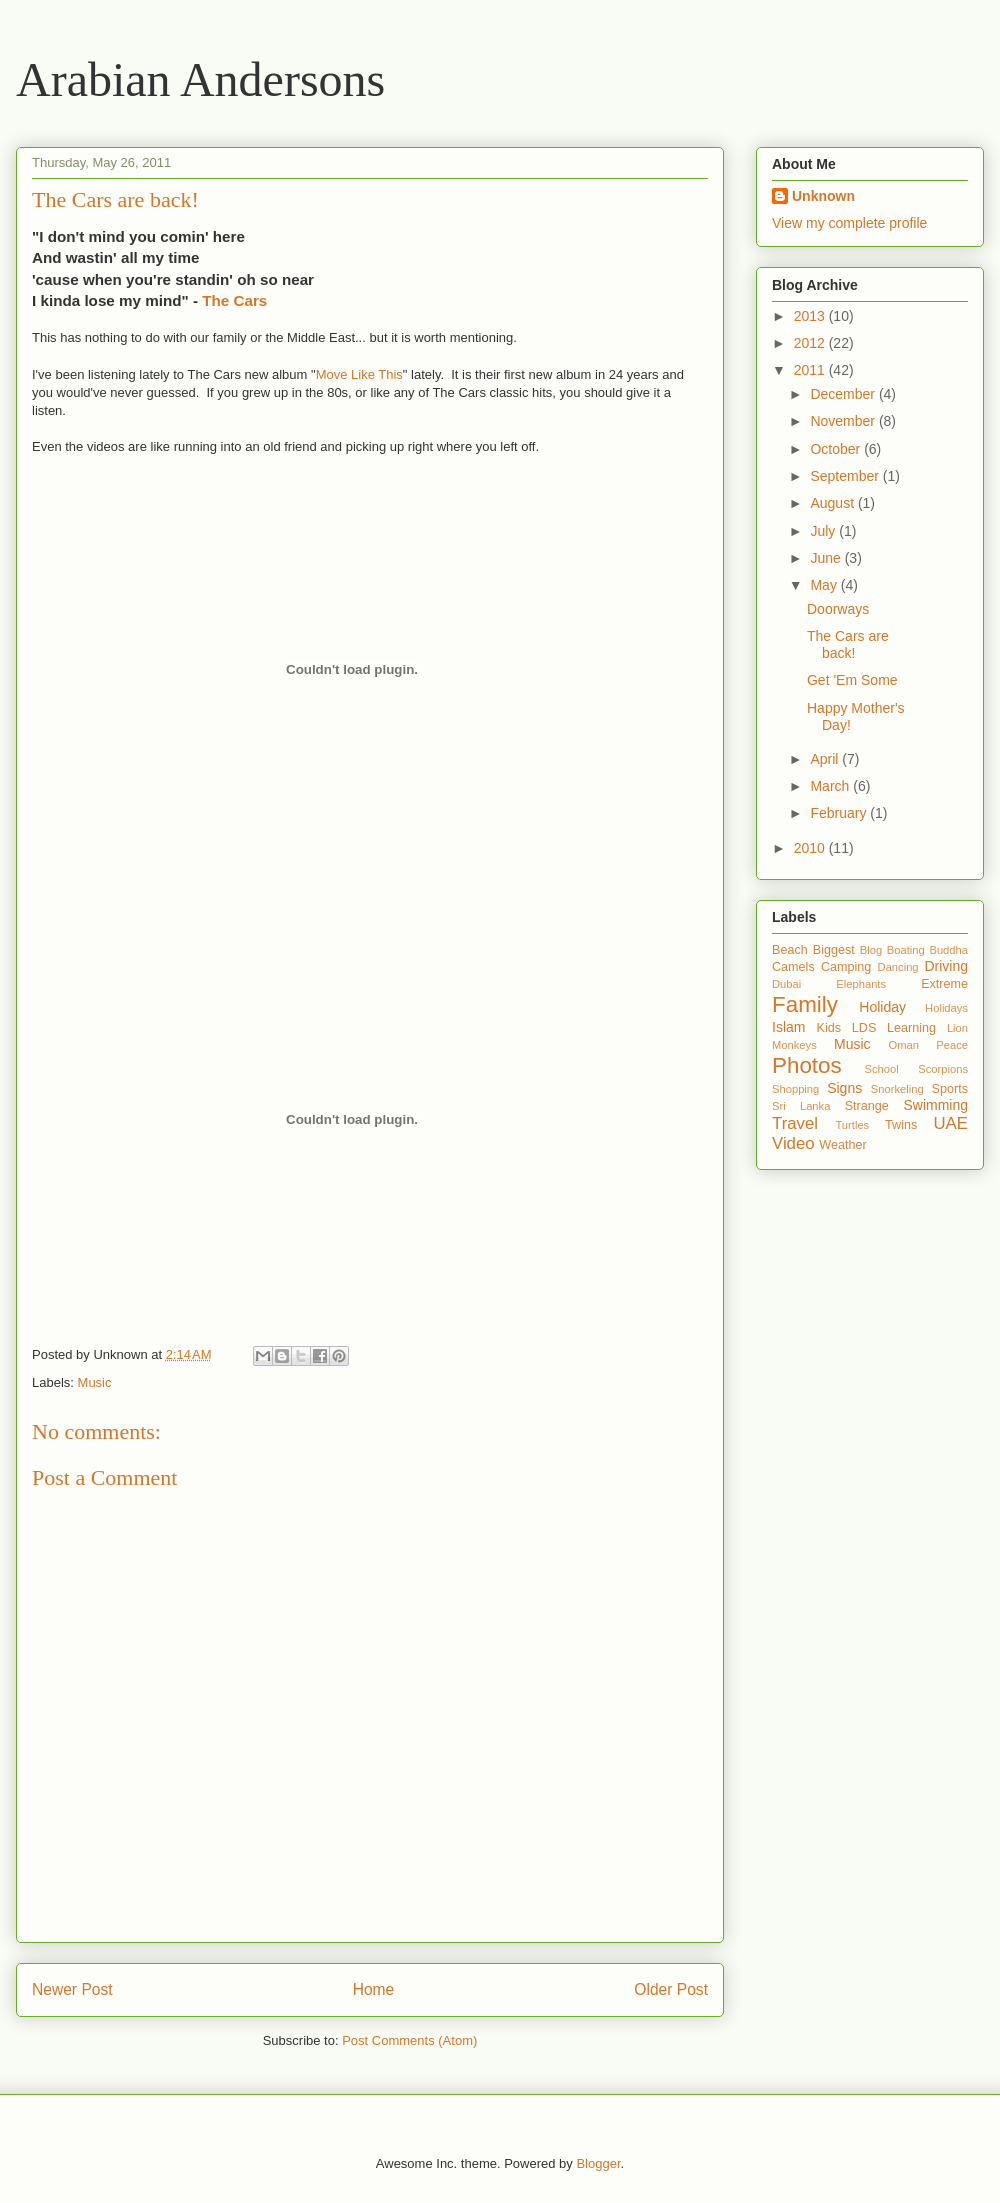 Image resolution: width=1000 pixels, height=2203 pixels. I want to click on Beach, so click(790, 950).